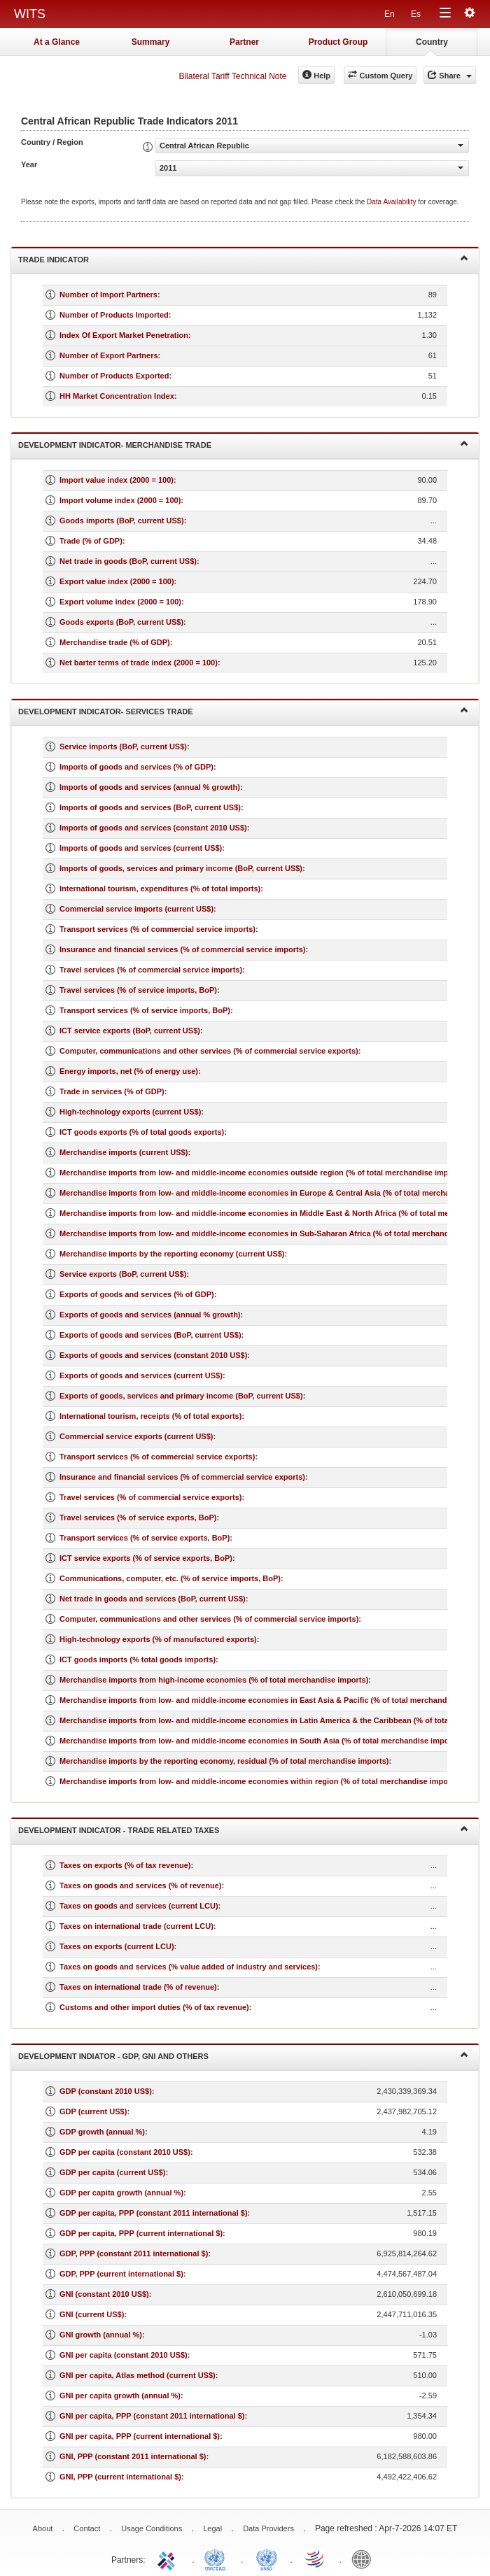  What do you see at coordinates (136, 767) in the screenshot?
I see `Imports of goods and services (% of GDP)` at bounding box center [136, 767].